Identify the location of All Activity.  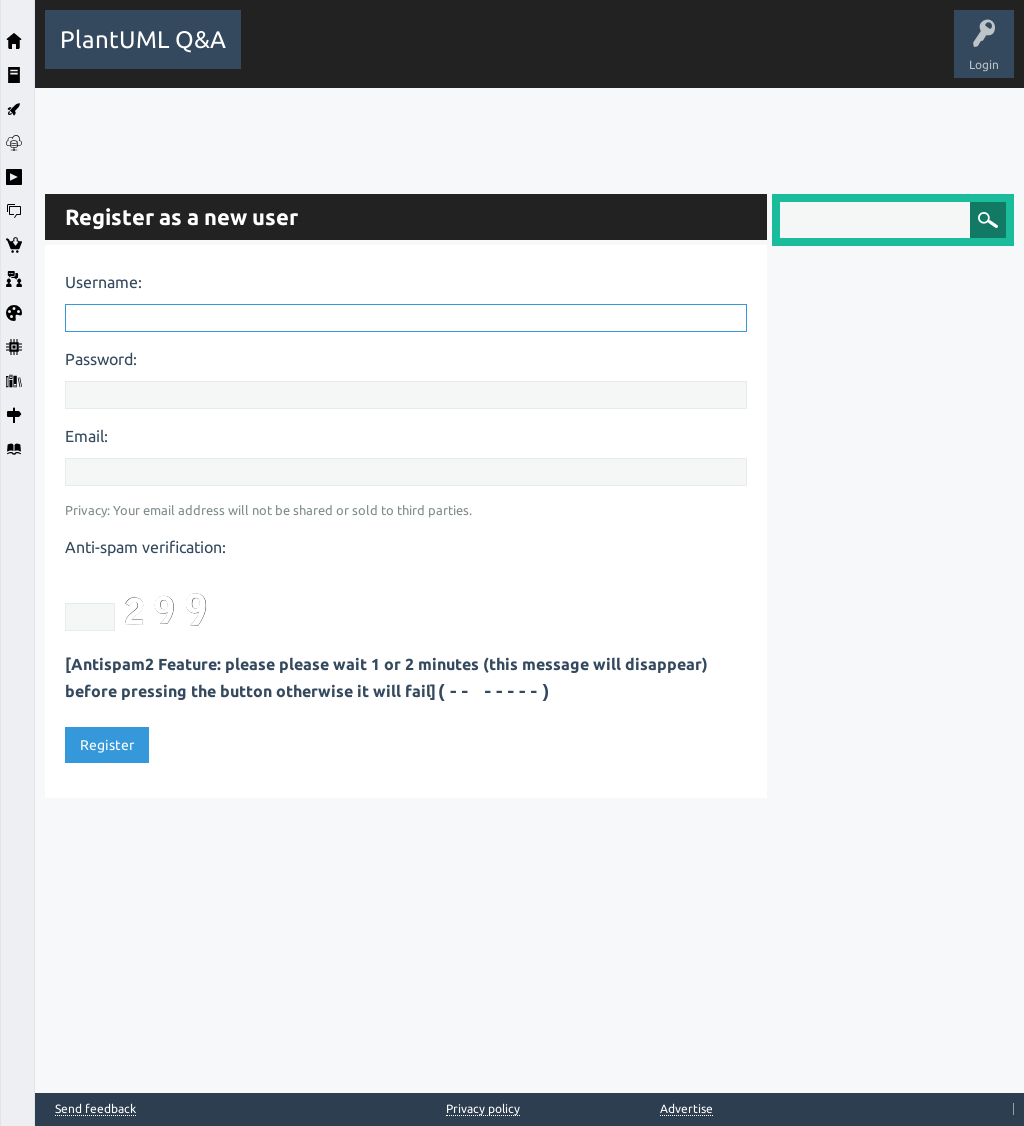
(286, 54).